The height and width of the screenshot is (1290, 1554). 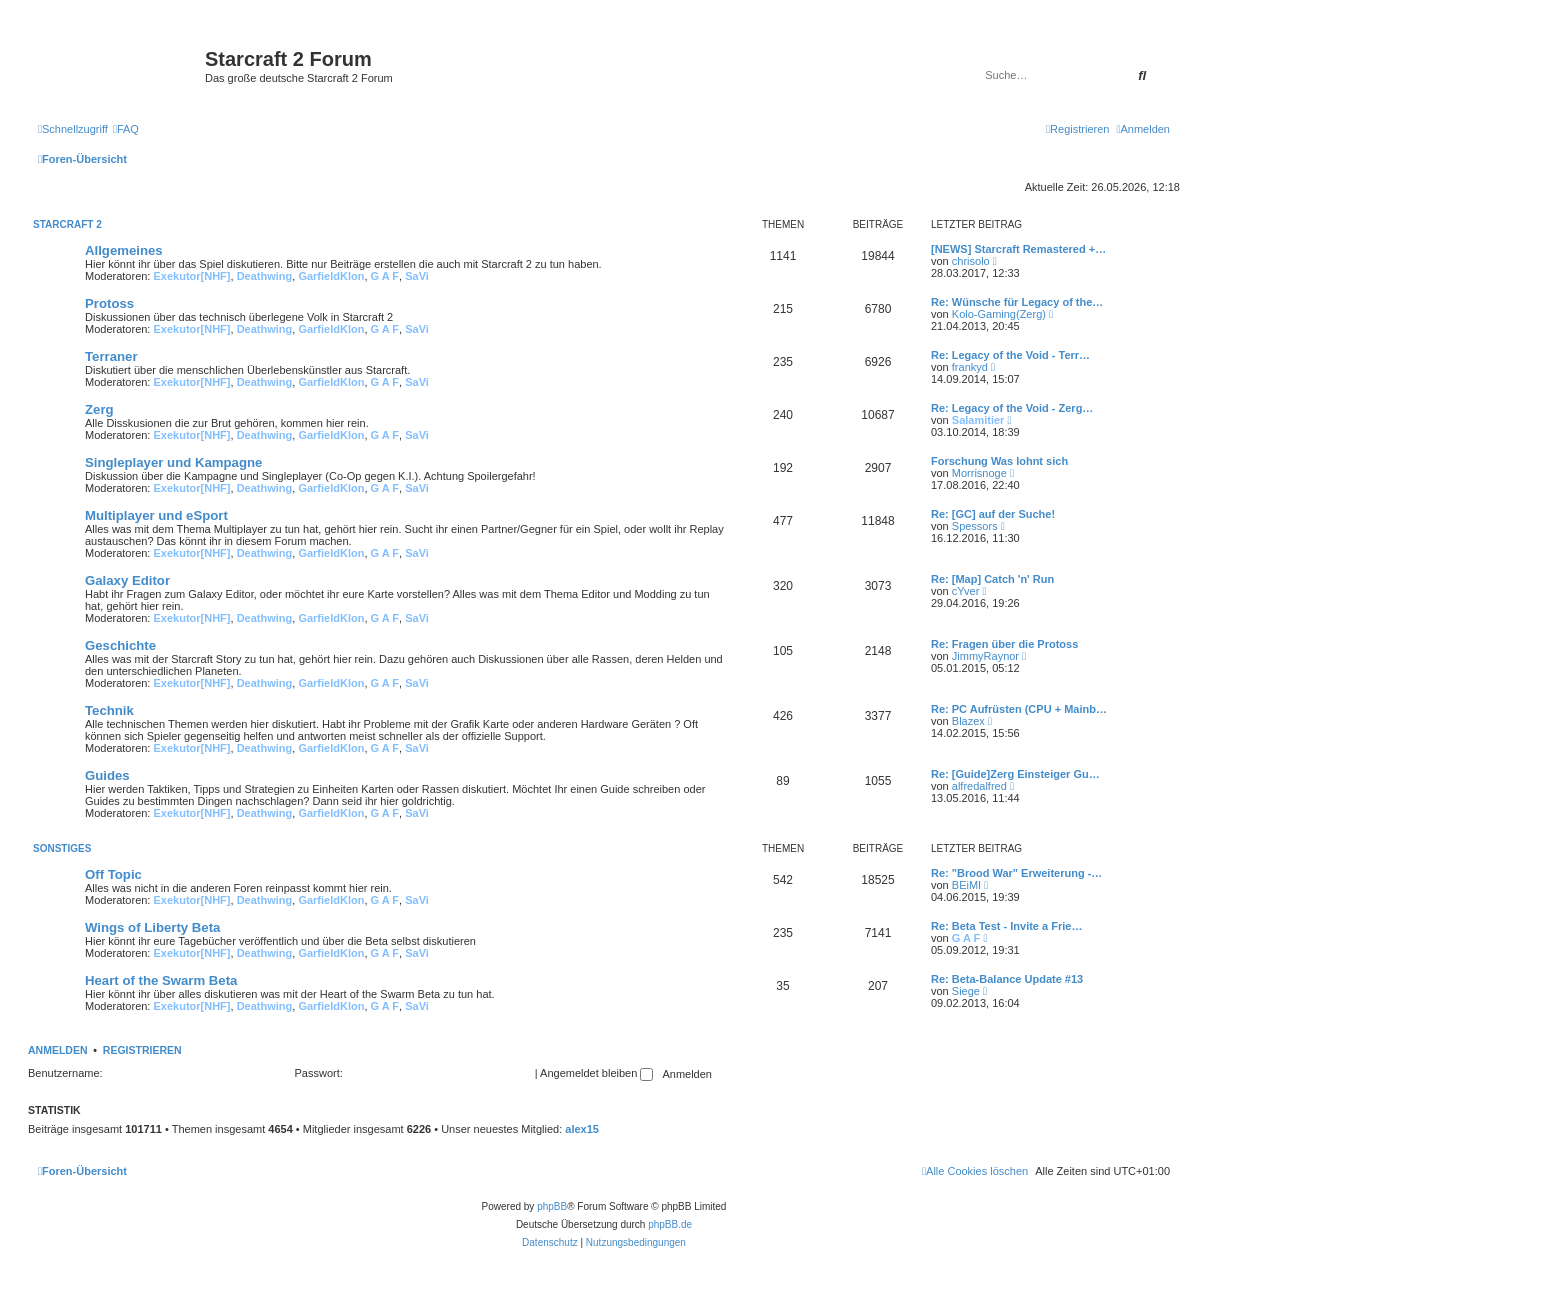 I want to click on Allgemeines, so click(x=124, y=250).